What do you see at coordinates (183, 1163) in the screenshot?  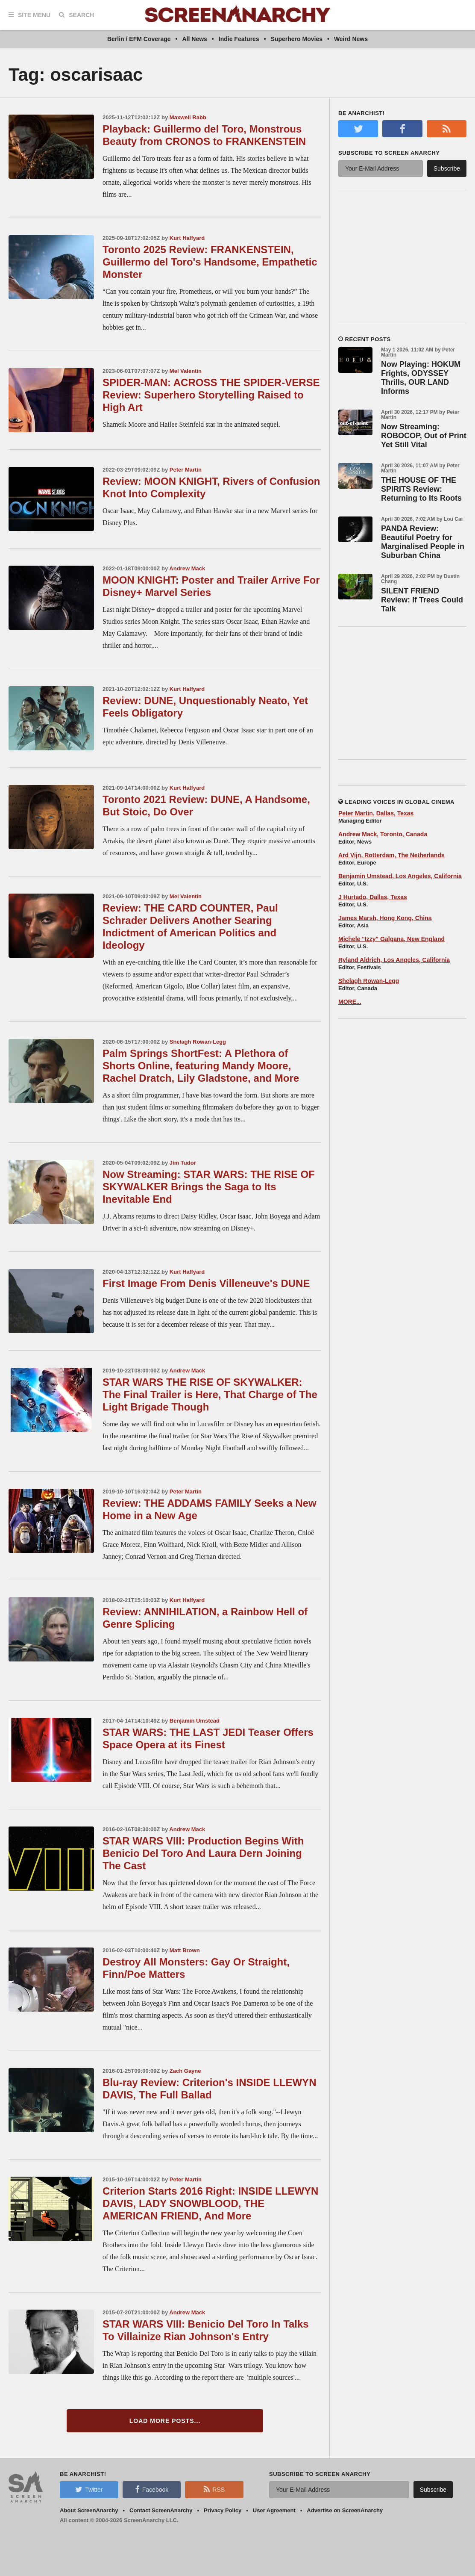 I see `Jim Tudor` at bounding box center [183, 1163].